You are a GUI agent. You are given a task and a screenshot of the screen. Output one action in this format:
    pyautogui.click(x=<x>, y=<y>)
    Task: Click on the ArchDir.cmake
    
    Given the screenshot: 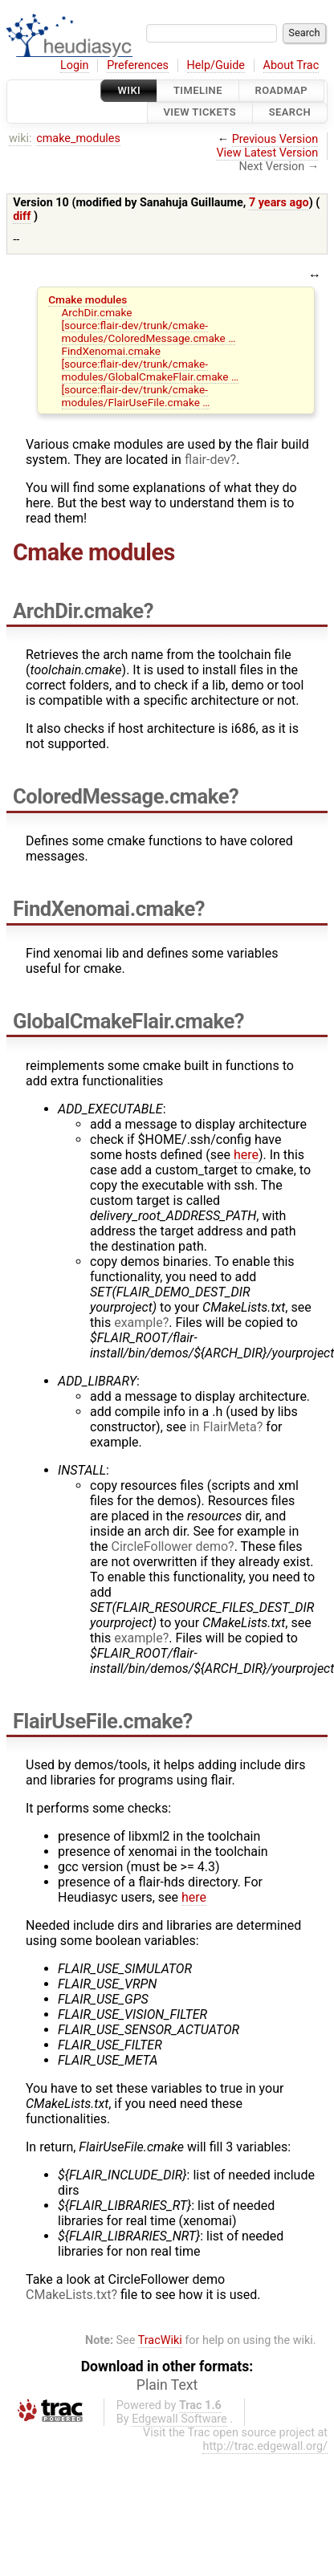 What is the action you would take?
    pyautogui.click(x=97, y=312)
    